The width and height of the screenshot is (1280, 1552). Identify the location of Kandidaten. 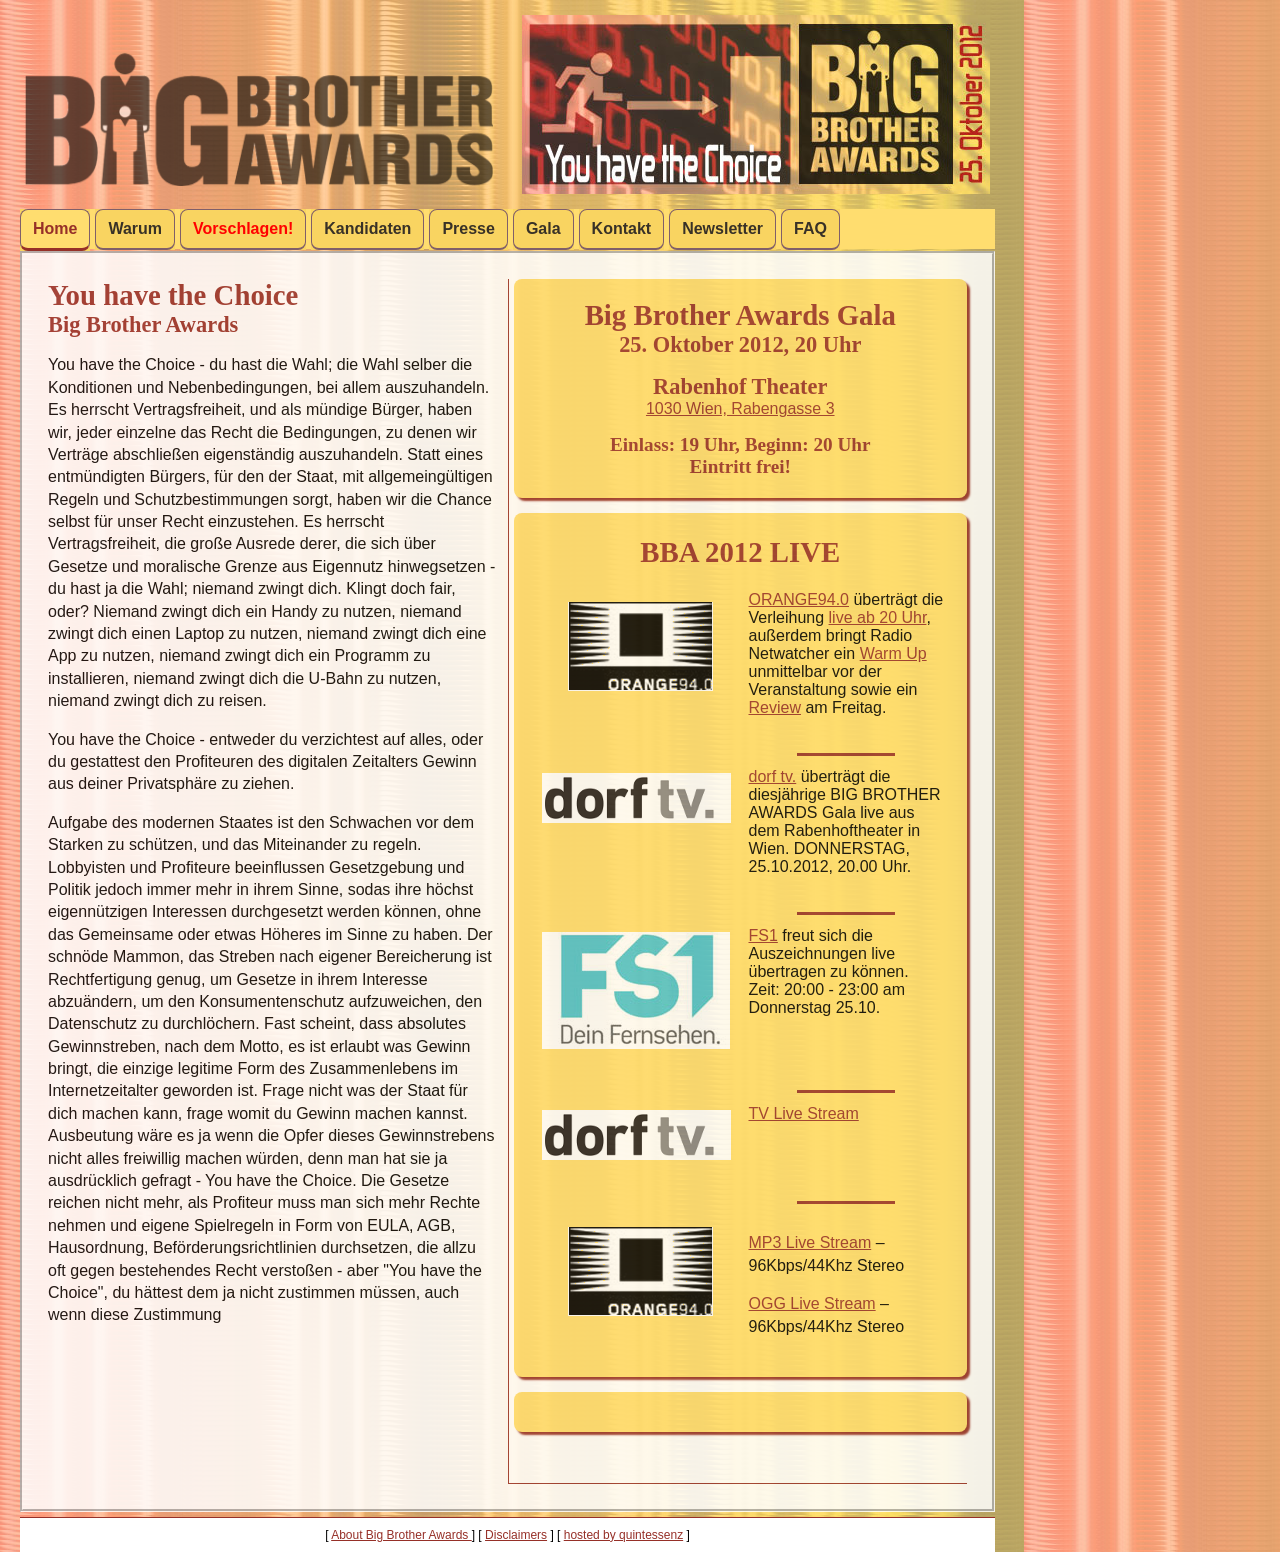
(367, 228).